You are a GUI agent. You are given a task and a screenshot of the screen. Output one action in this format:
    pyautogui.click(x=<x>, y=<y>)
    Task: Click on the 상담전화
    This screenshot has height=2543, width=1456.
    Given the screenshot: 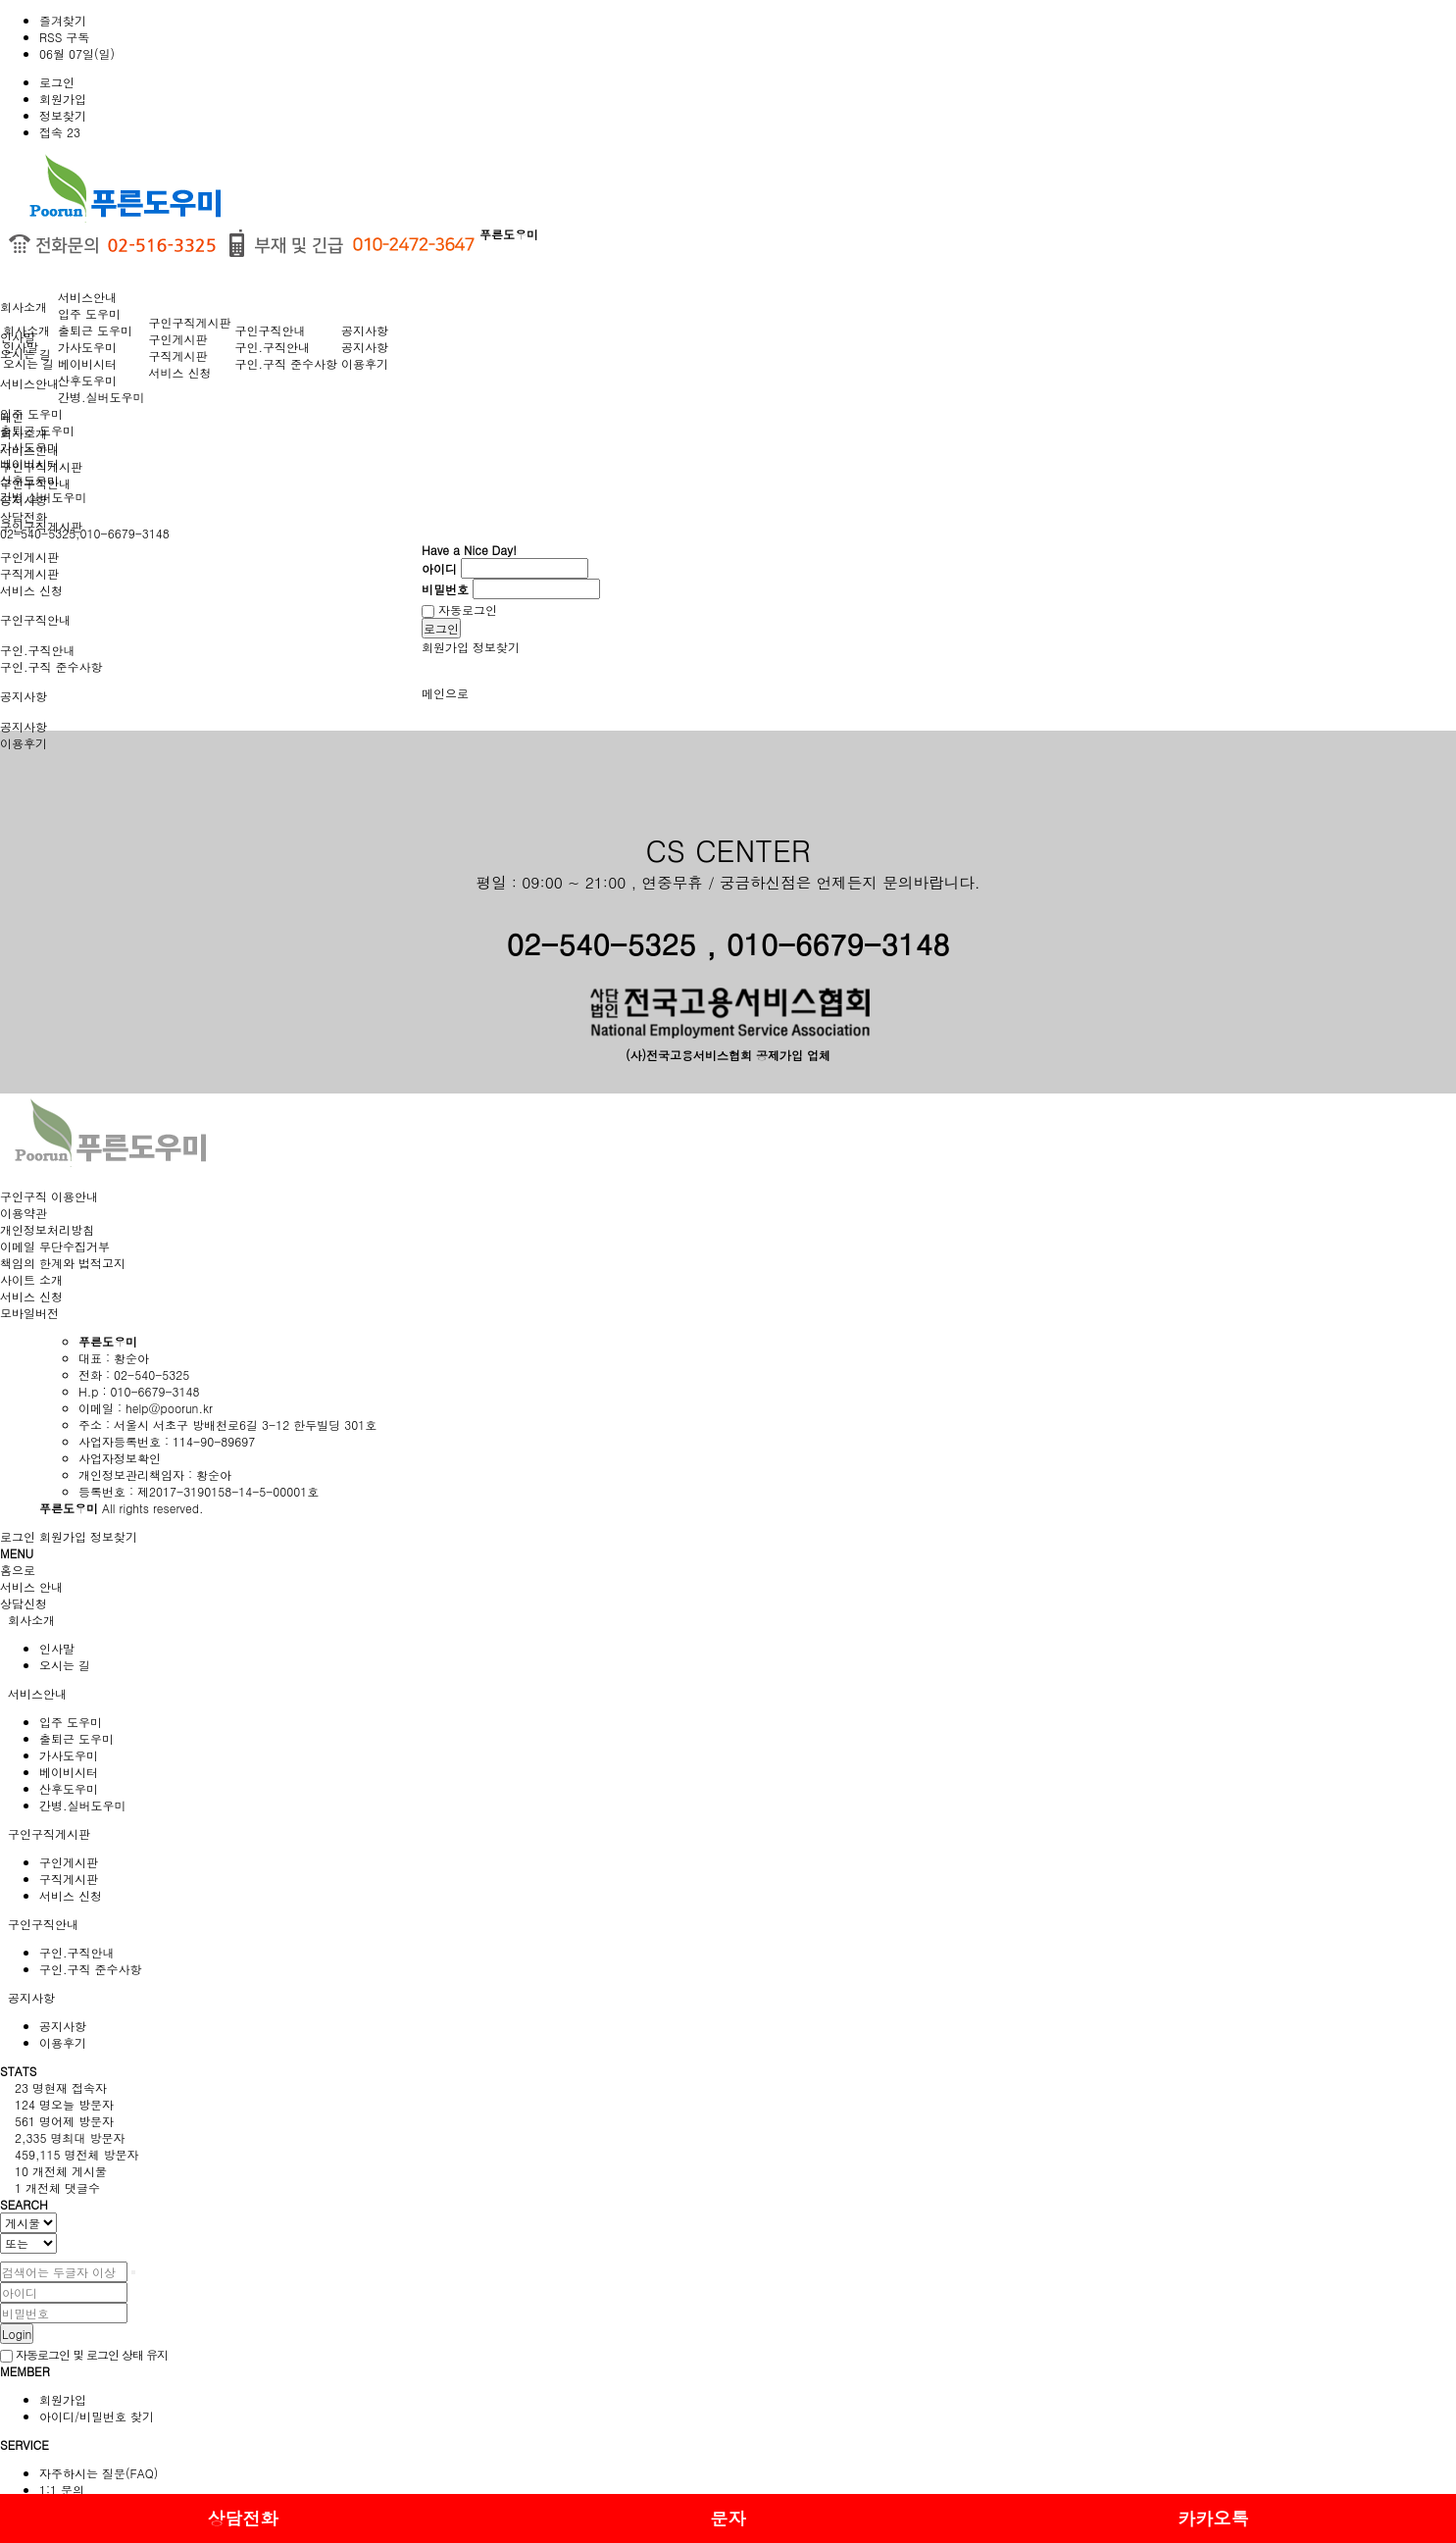 What is the action you would take?
    pyautogui.click(x=242, y=2518)
    